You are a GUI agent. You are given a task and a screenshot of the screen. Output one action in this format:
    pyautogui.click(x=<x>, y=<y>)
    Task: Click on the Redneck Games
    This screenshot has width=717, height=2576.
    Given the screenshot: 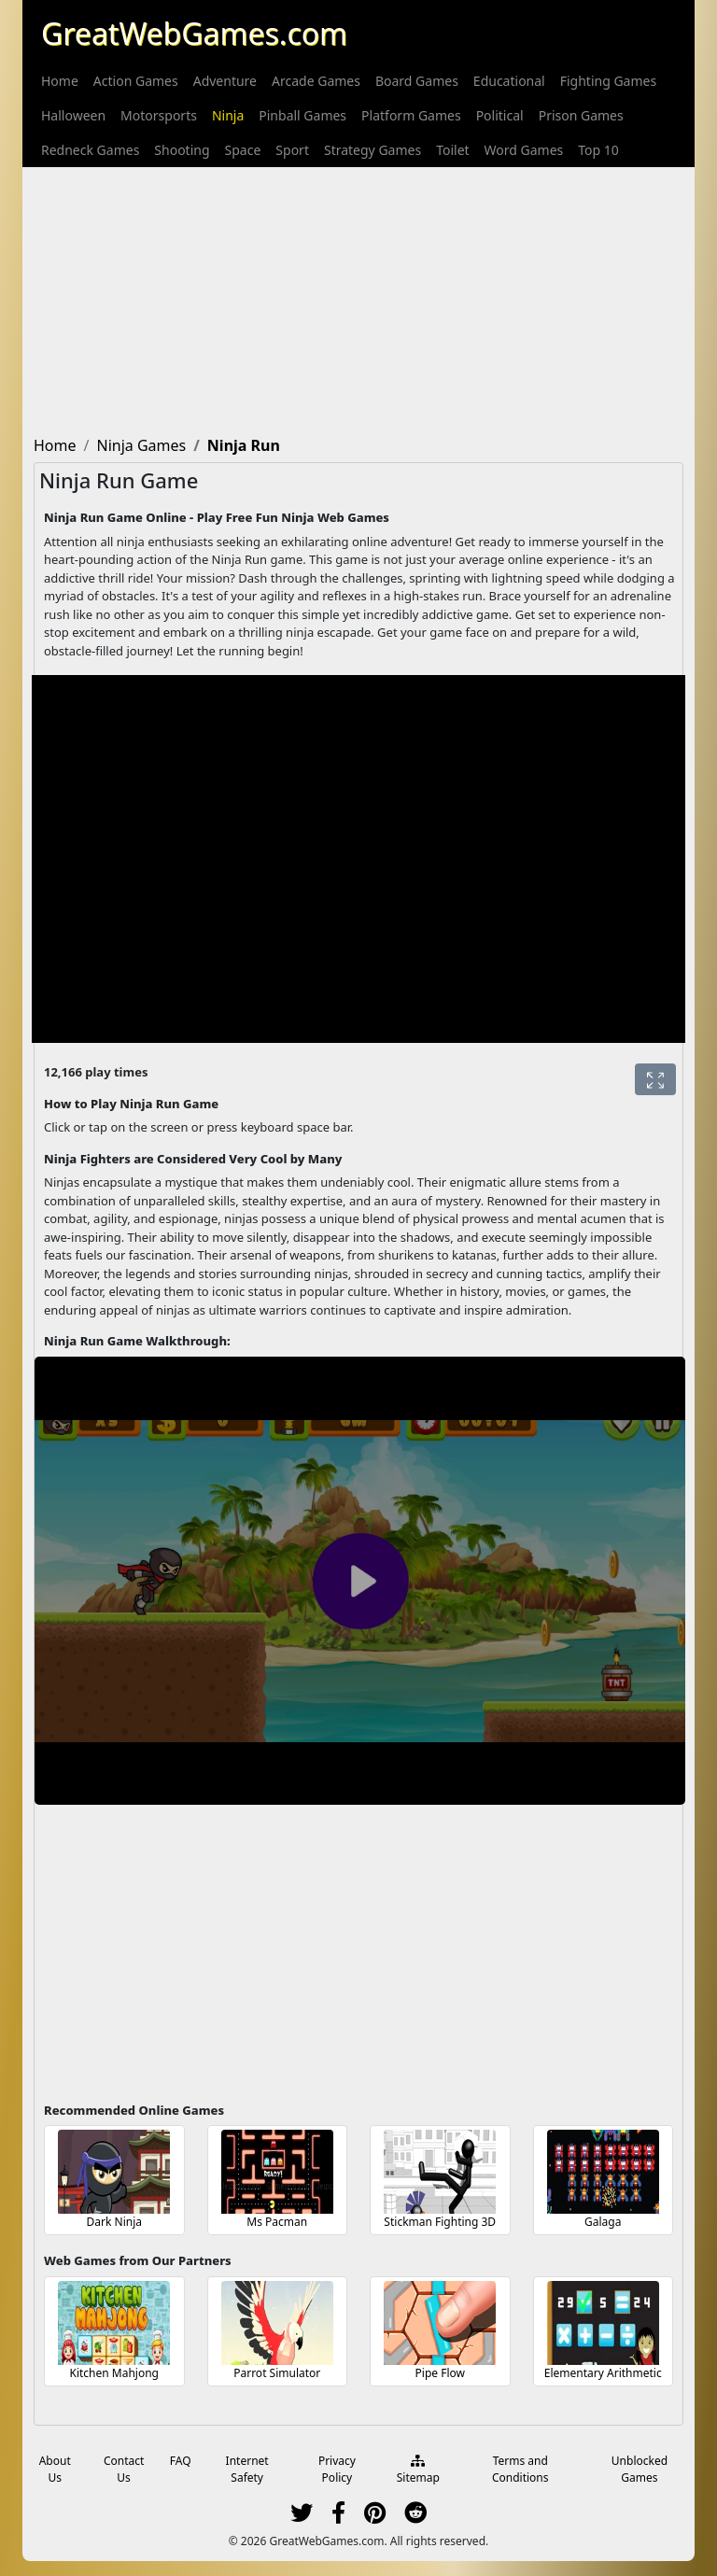 What is the action you would take?
    pyautogui.click(x=90, y=150)
    